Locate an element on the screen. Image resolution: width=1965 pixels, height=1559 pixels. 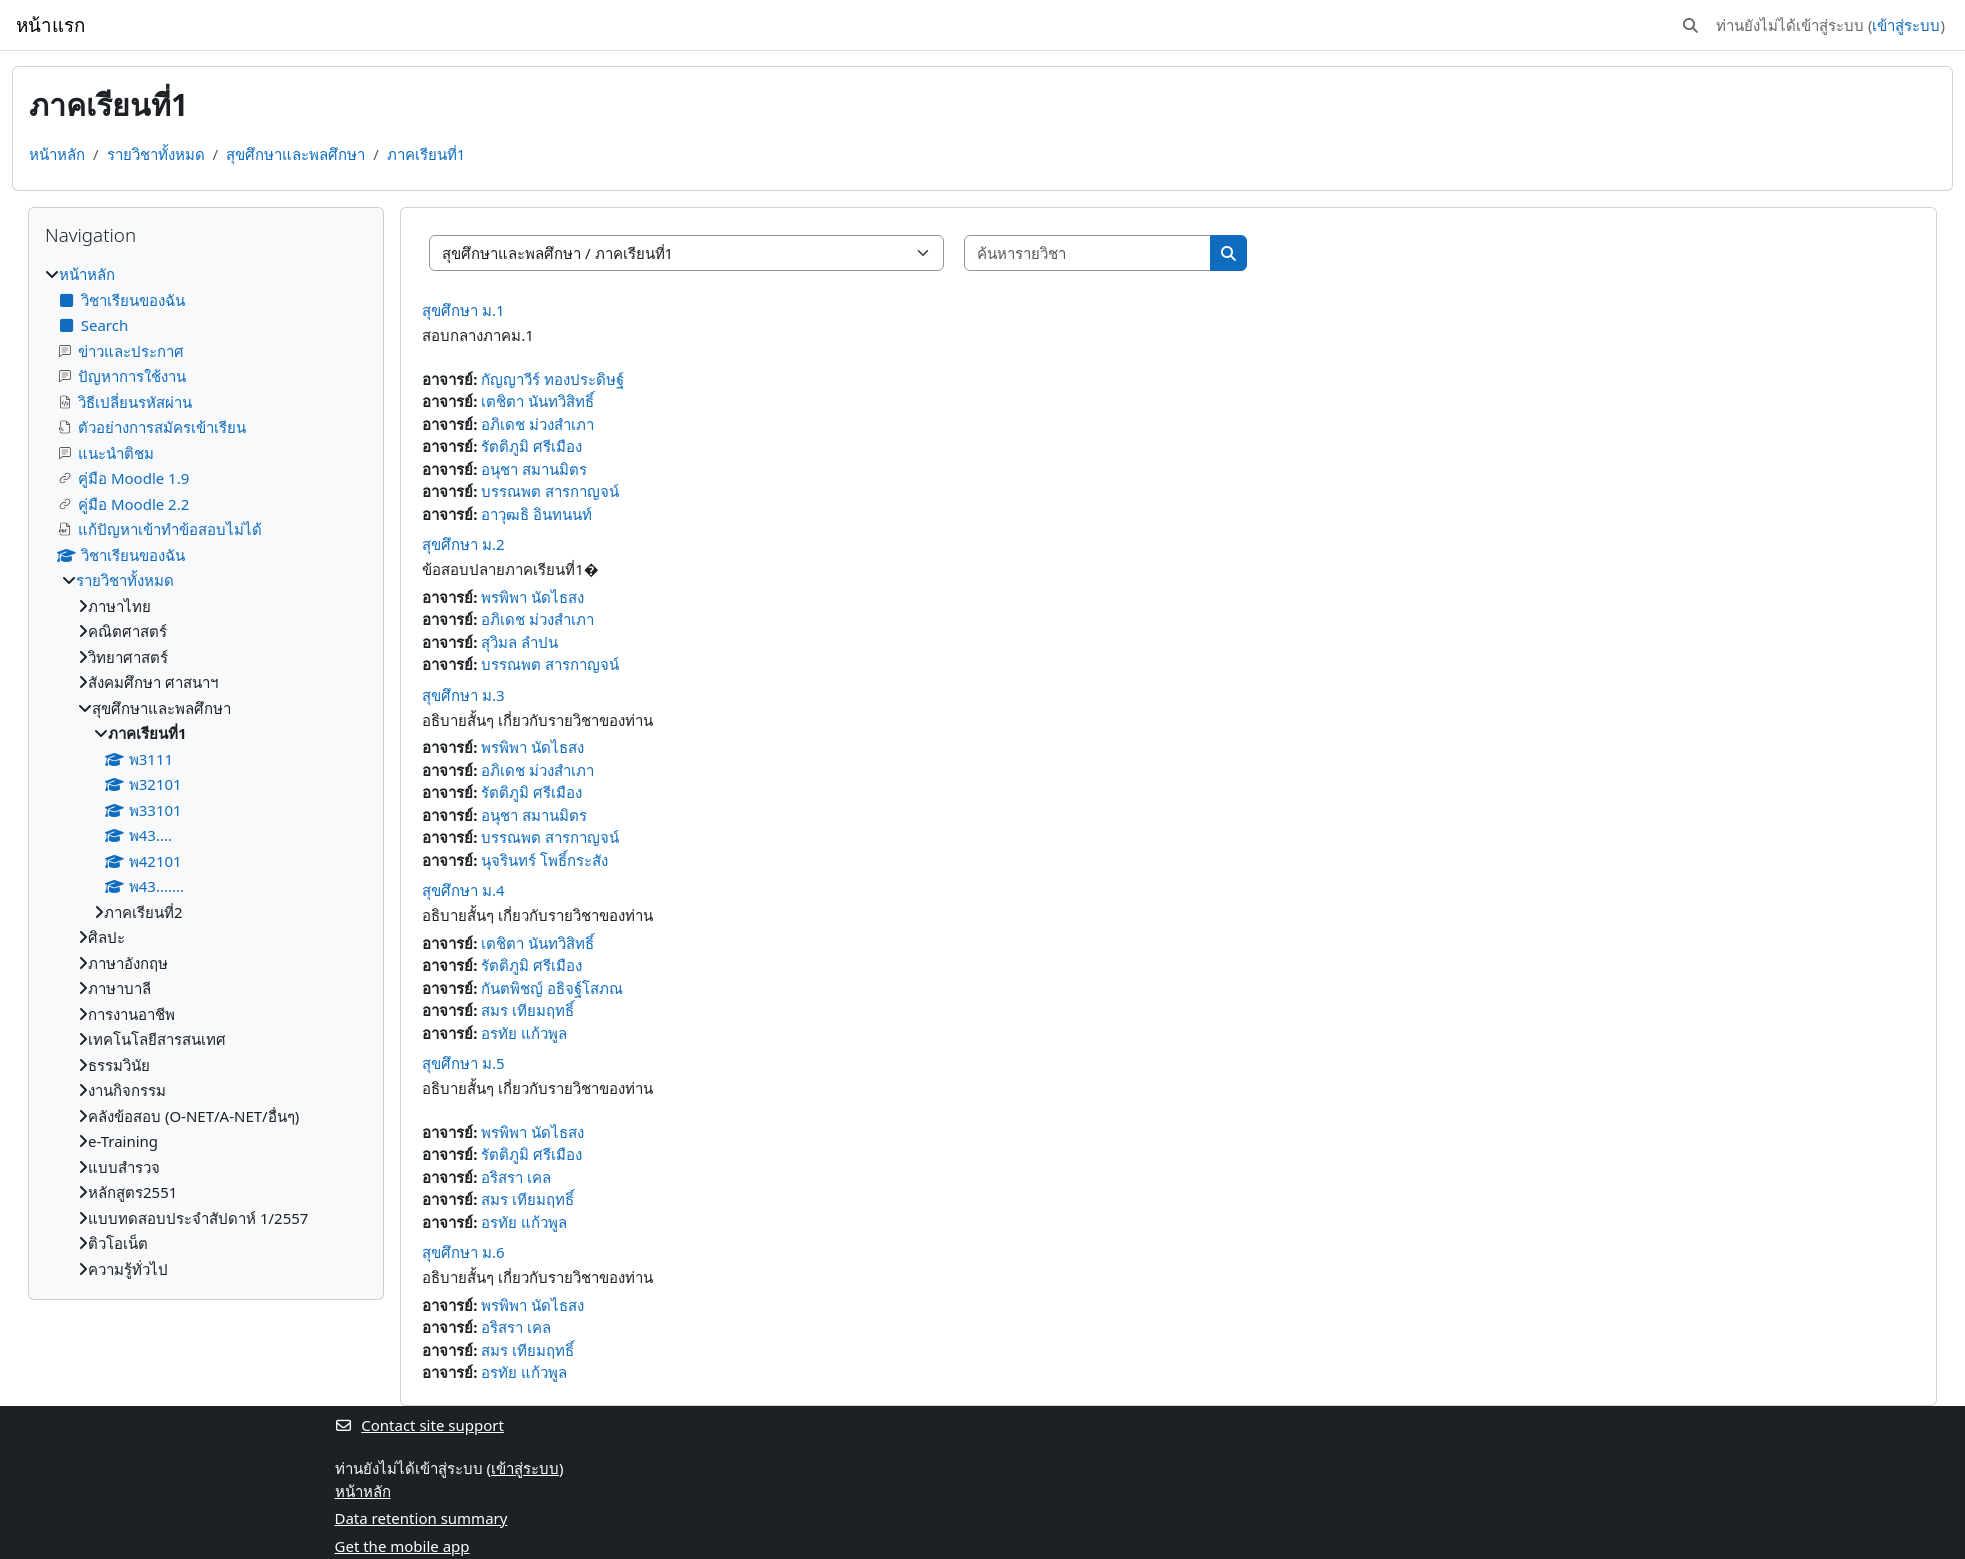
ภาคเรียนที่1 is located at coordinates (426, 154).